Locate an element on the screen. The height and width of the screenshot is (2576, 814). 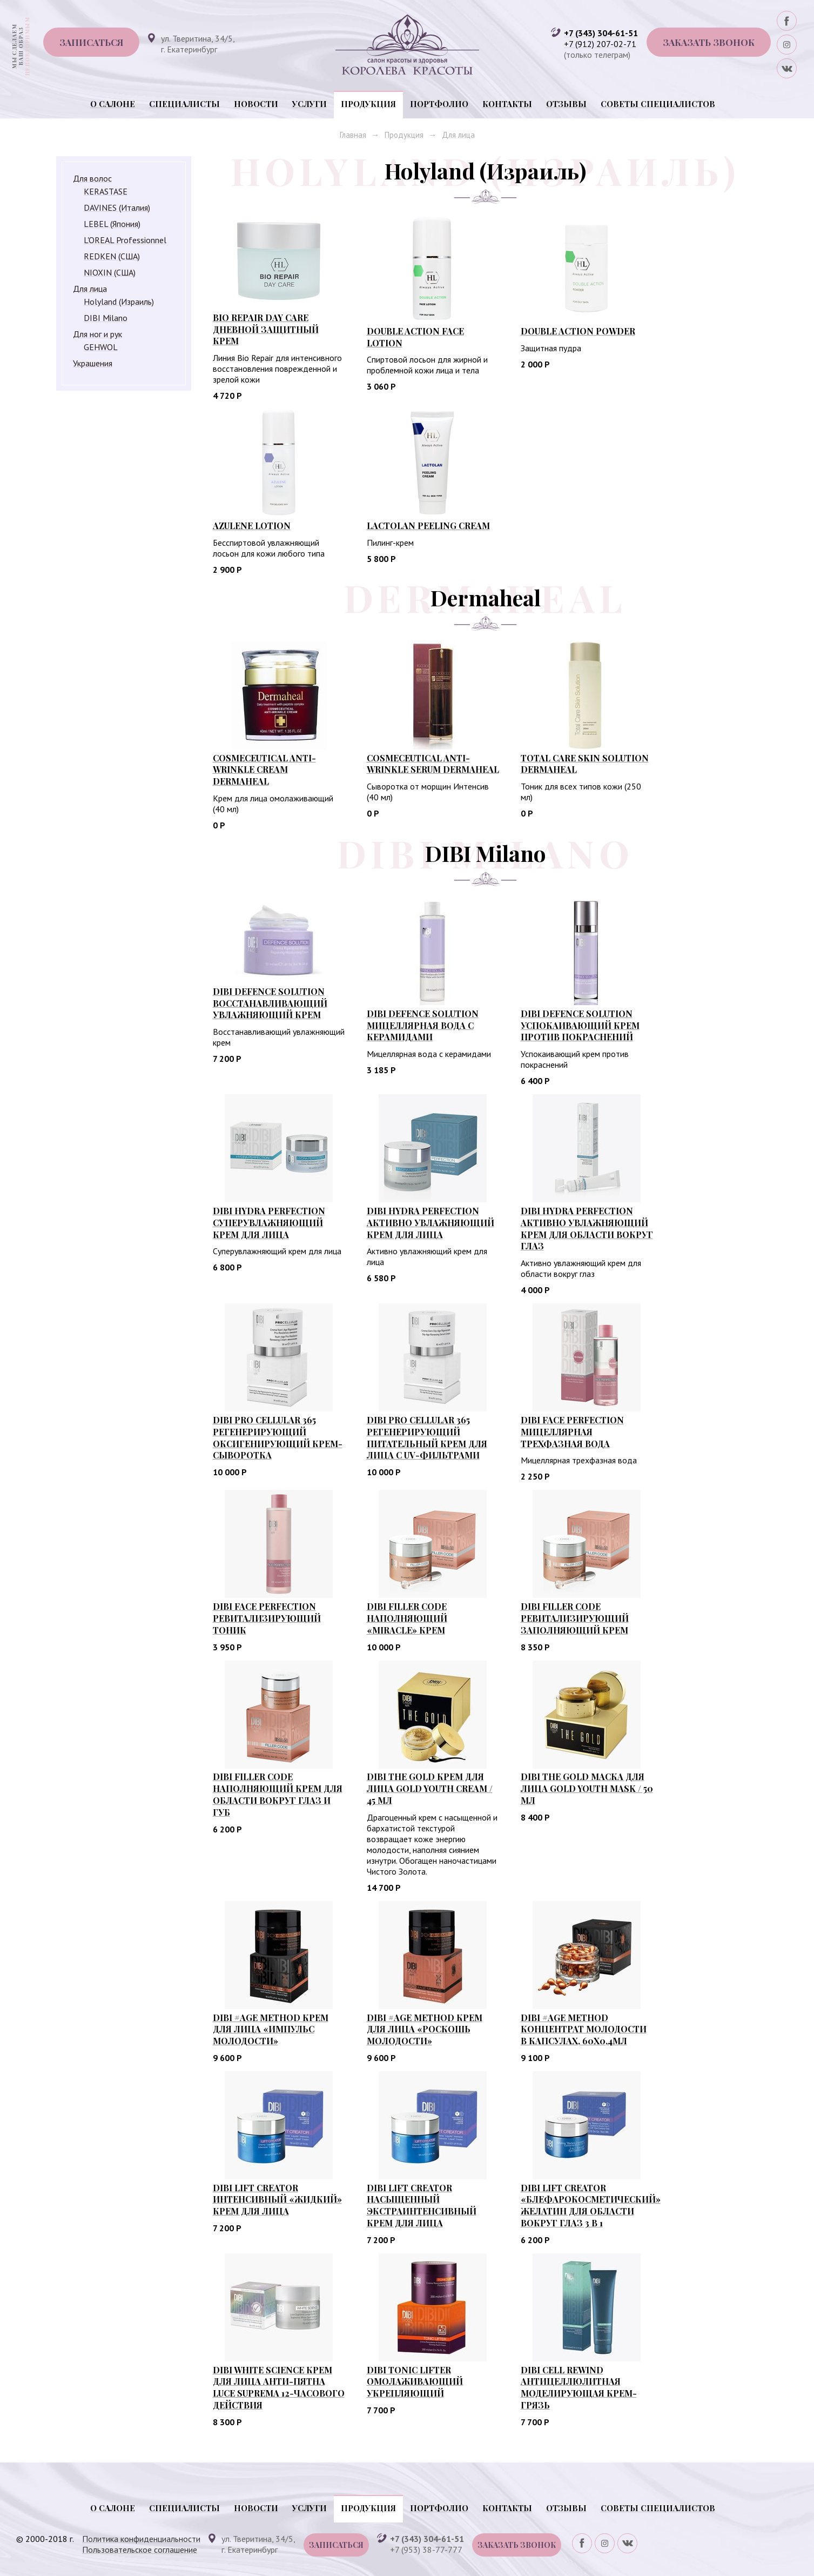
KERASTASE is located at coordinates (105, 191).